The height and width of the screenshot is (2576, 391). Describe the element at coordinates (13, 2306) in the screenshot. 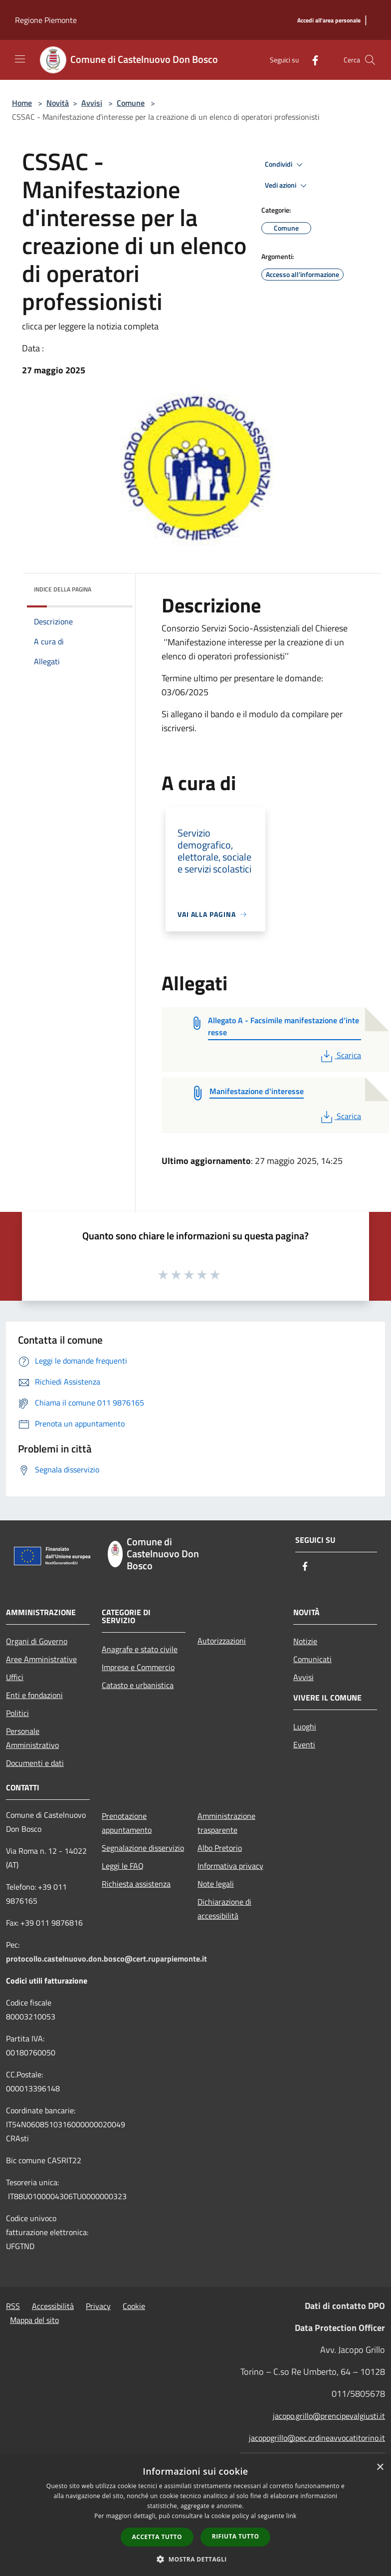

I see `RSS` at that location.